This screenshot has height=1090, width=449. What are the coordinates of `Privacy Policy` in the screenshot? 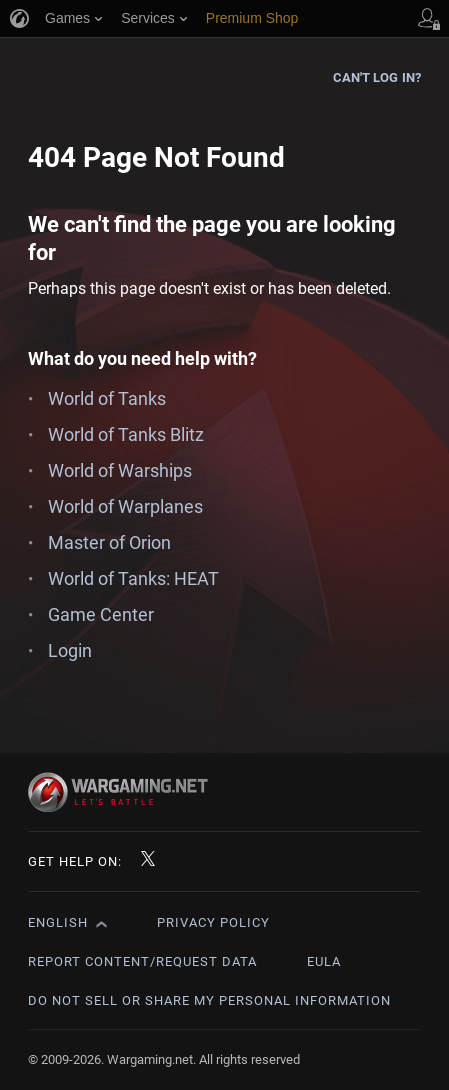 It's located at (213, 922).